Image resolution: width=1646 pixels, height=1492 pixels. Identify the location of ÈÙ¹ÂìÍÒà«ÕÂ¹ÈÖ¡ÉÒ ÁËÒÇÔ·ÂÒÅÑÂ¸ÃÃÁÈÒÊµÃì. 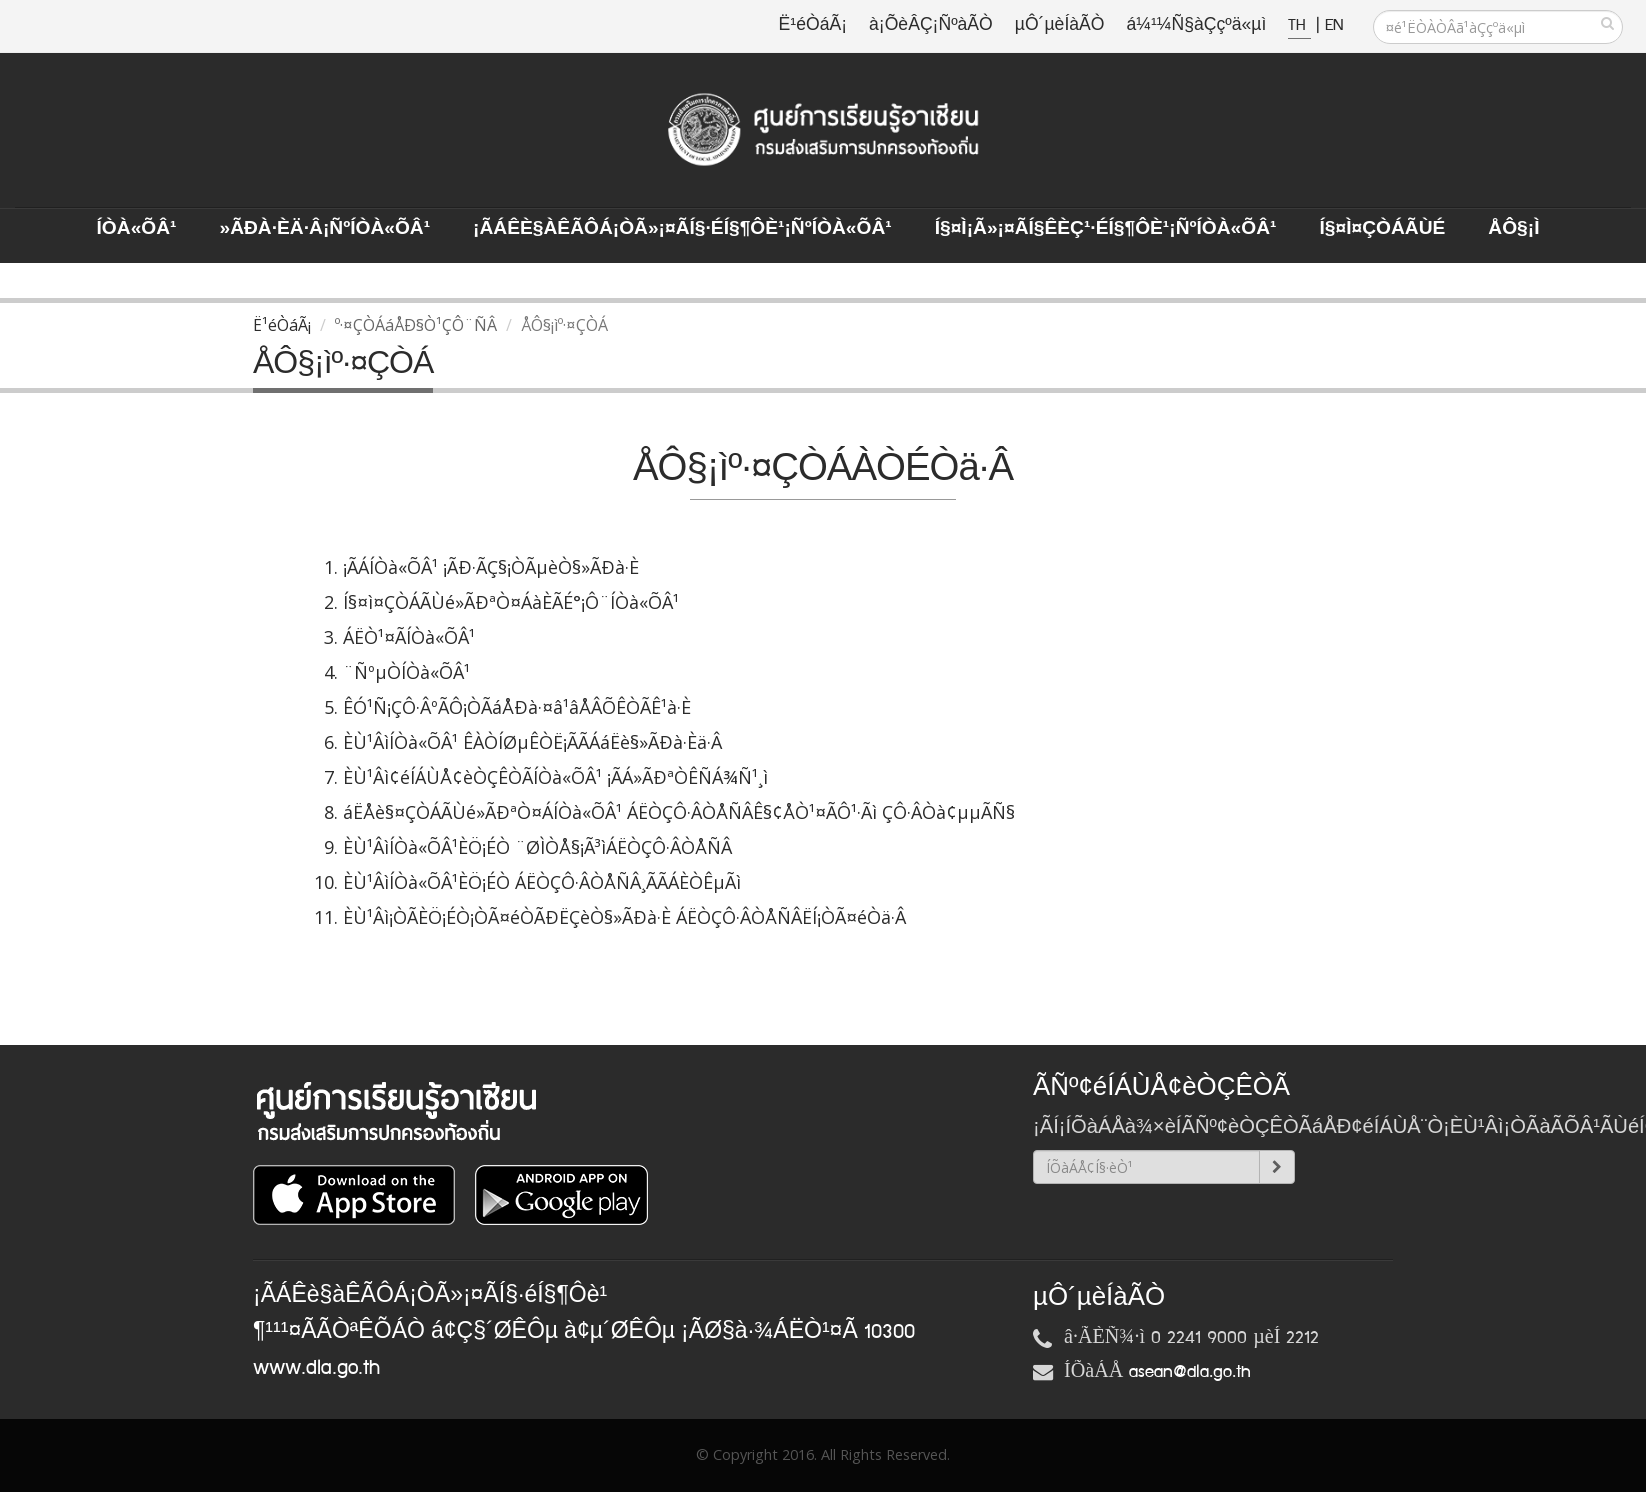
(542, 882).